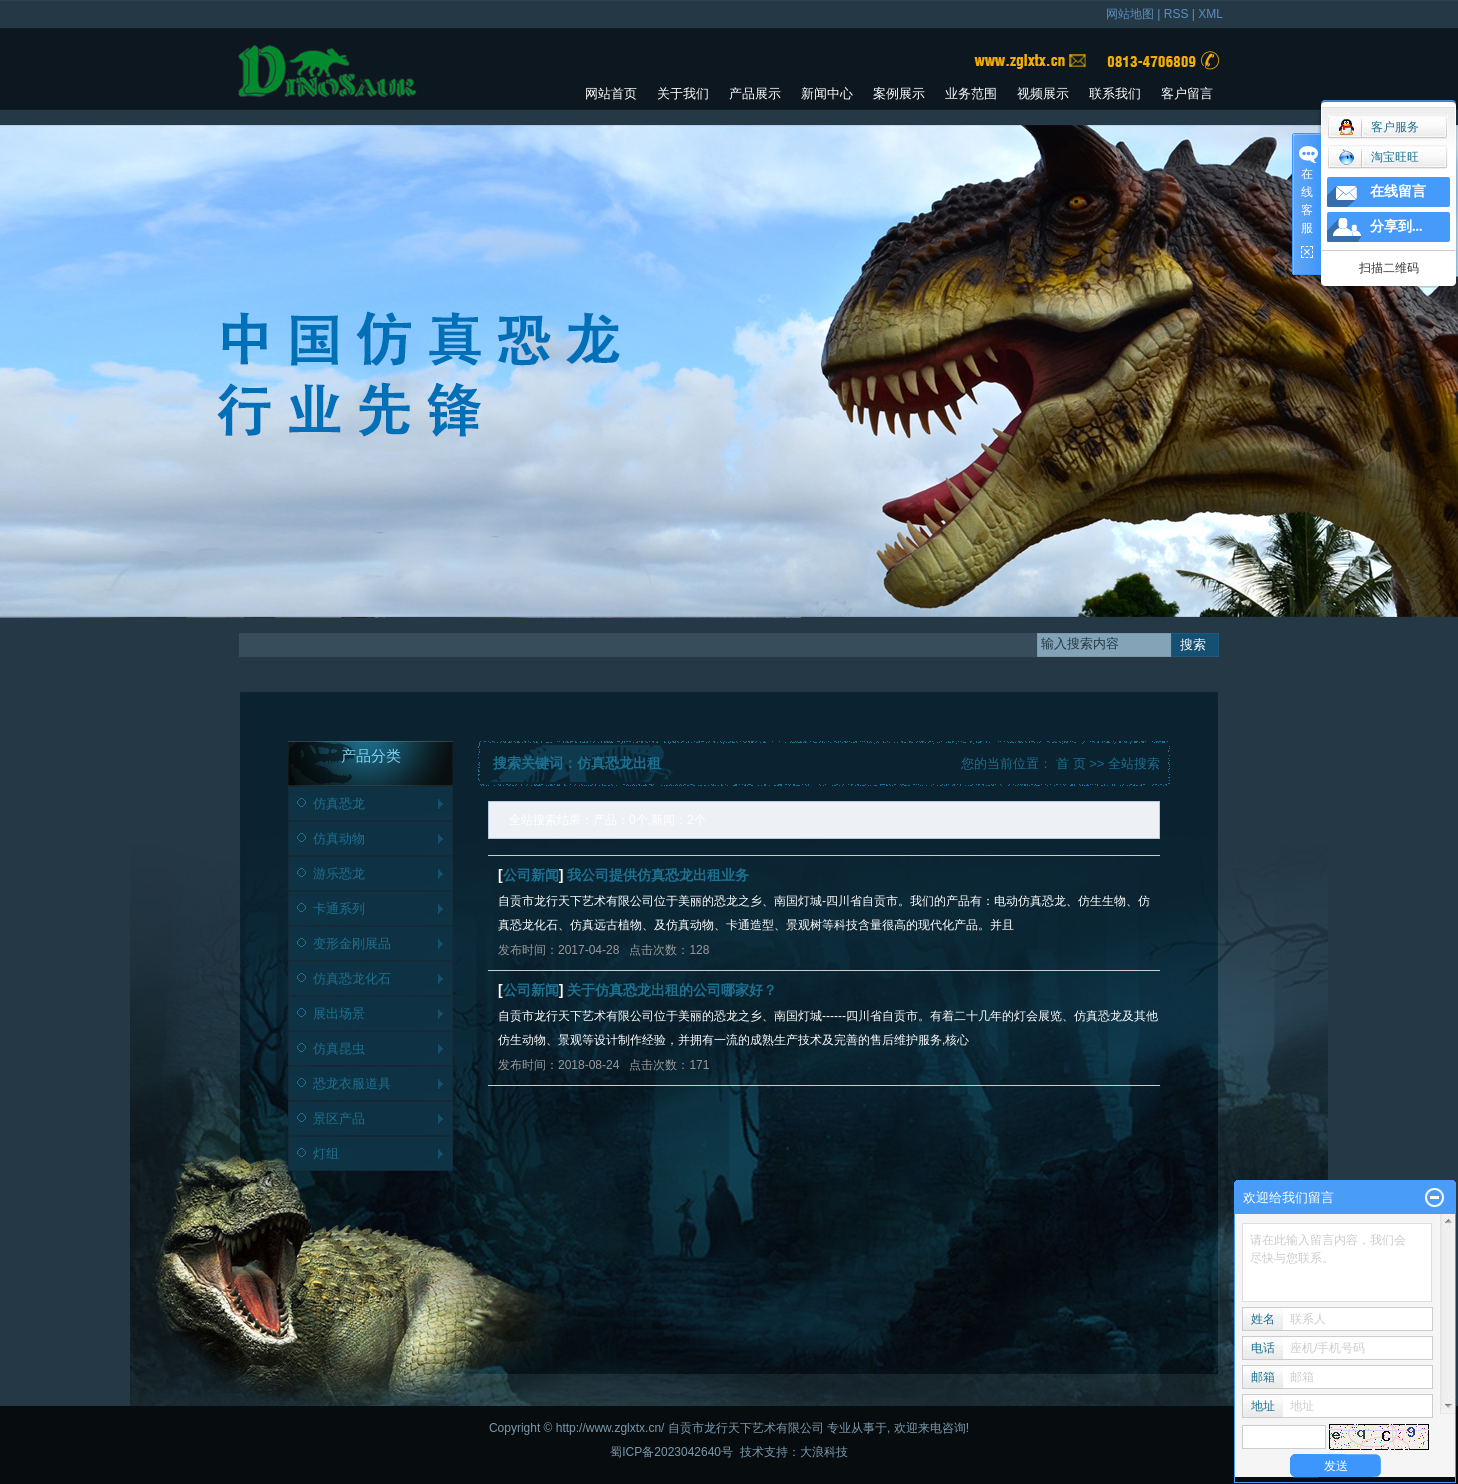 The width and height of the screenshot is (1458, 1484). What do you see at coordinates (755, 93) in the screenshot?
I see `产品展示` at bounding box center [755, 93].